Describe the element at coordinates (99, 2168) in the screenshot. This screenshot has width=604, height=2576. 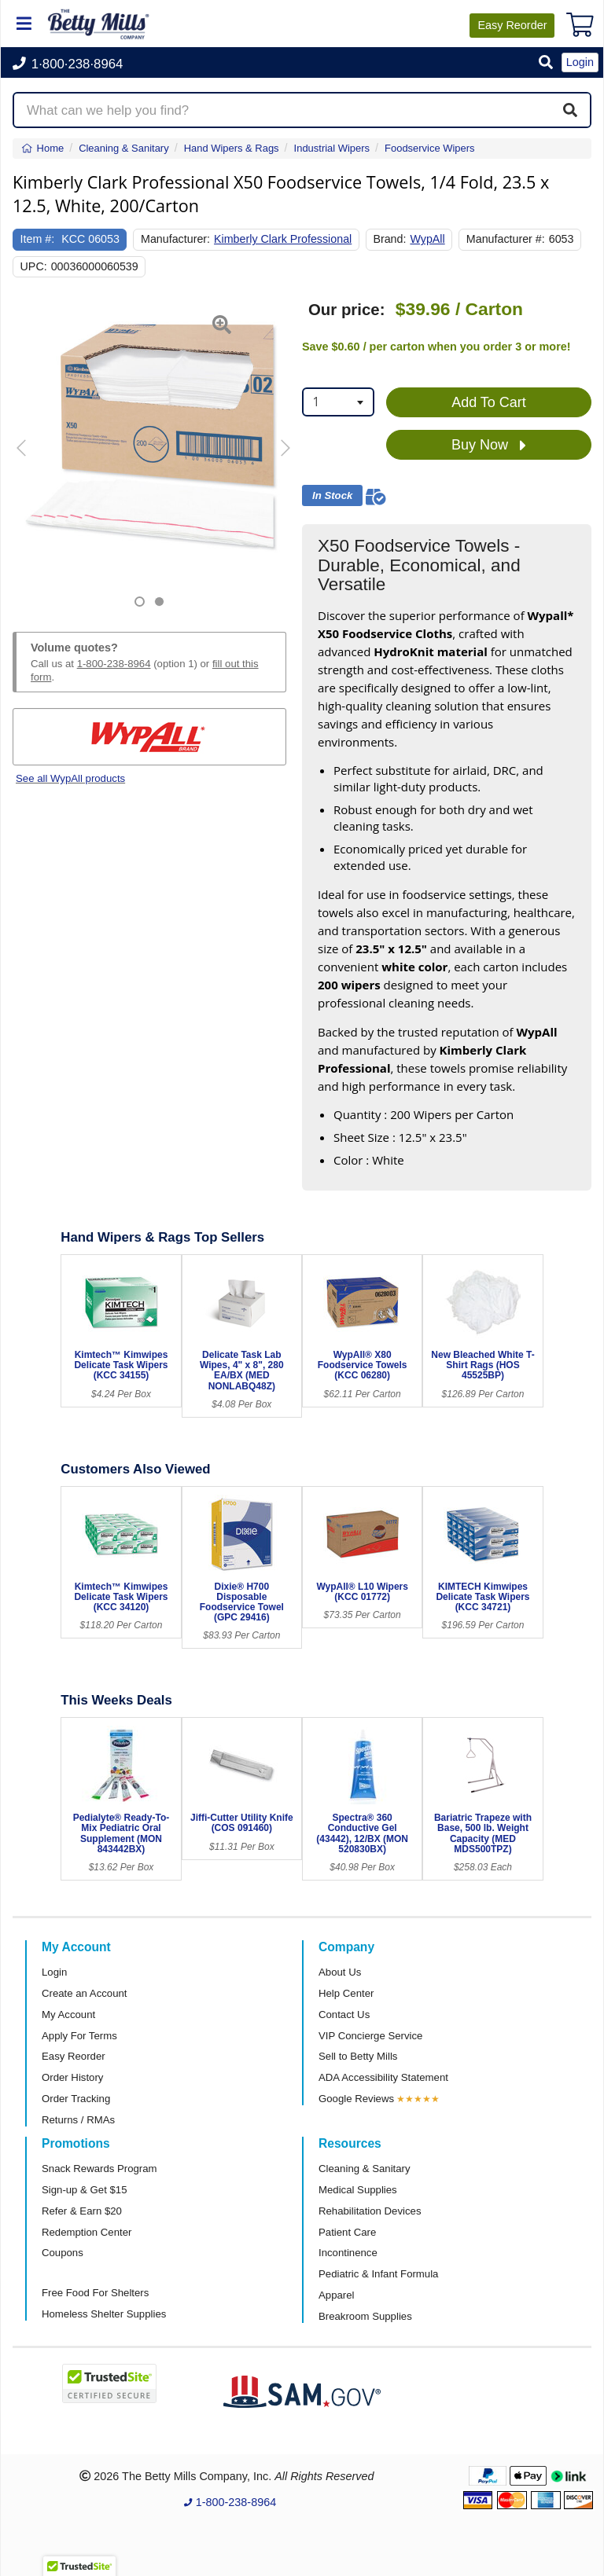
I see `Snack Rewards Program` at that location.